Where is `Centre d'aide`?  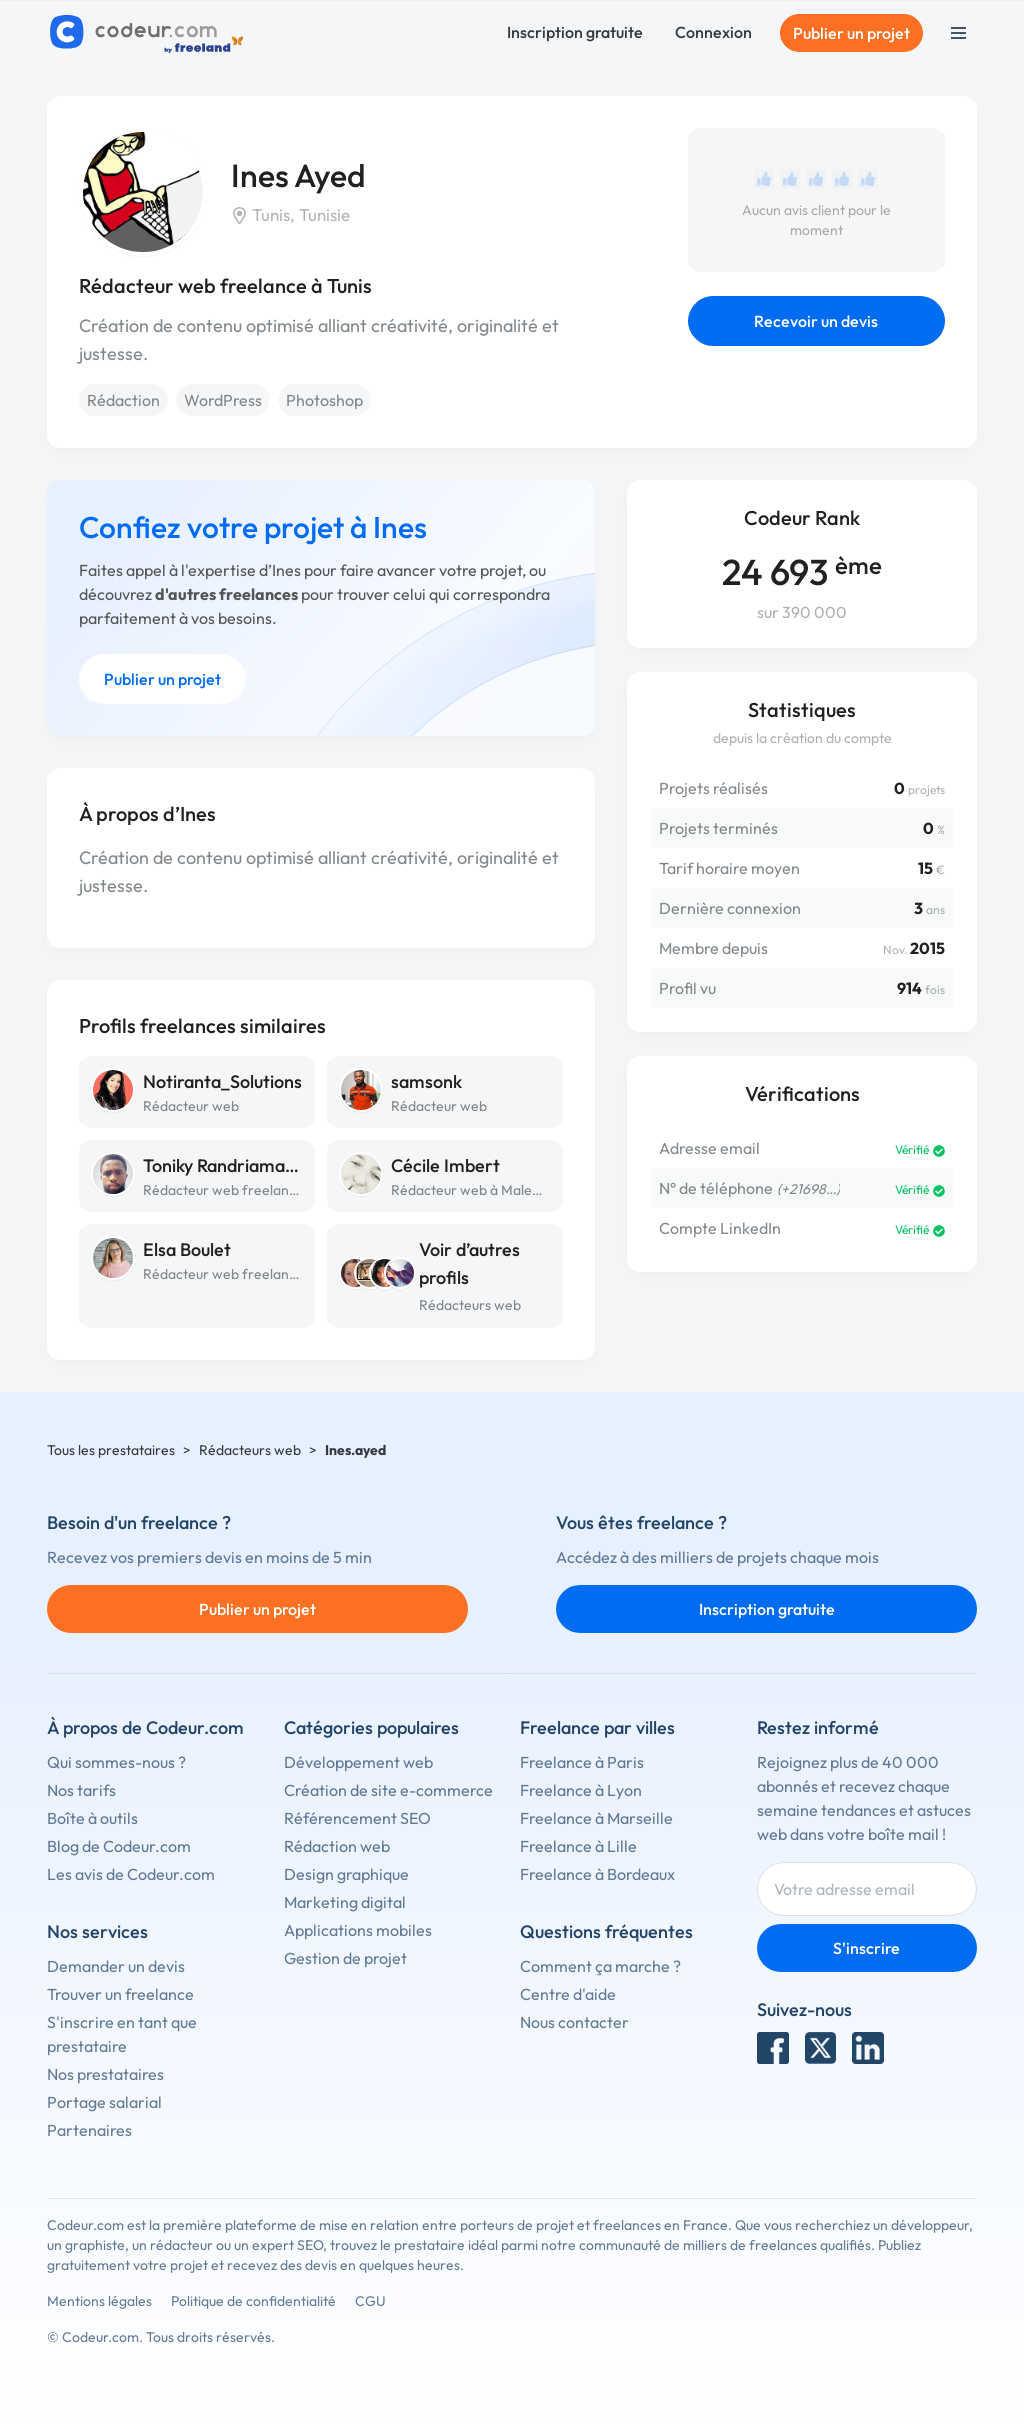 Centre d'aide is located at coordinates (568, 1994).